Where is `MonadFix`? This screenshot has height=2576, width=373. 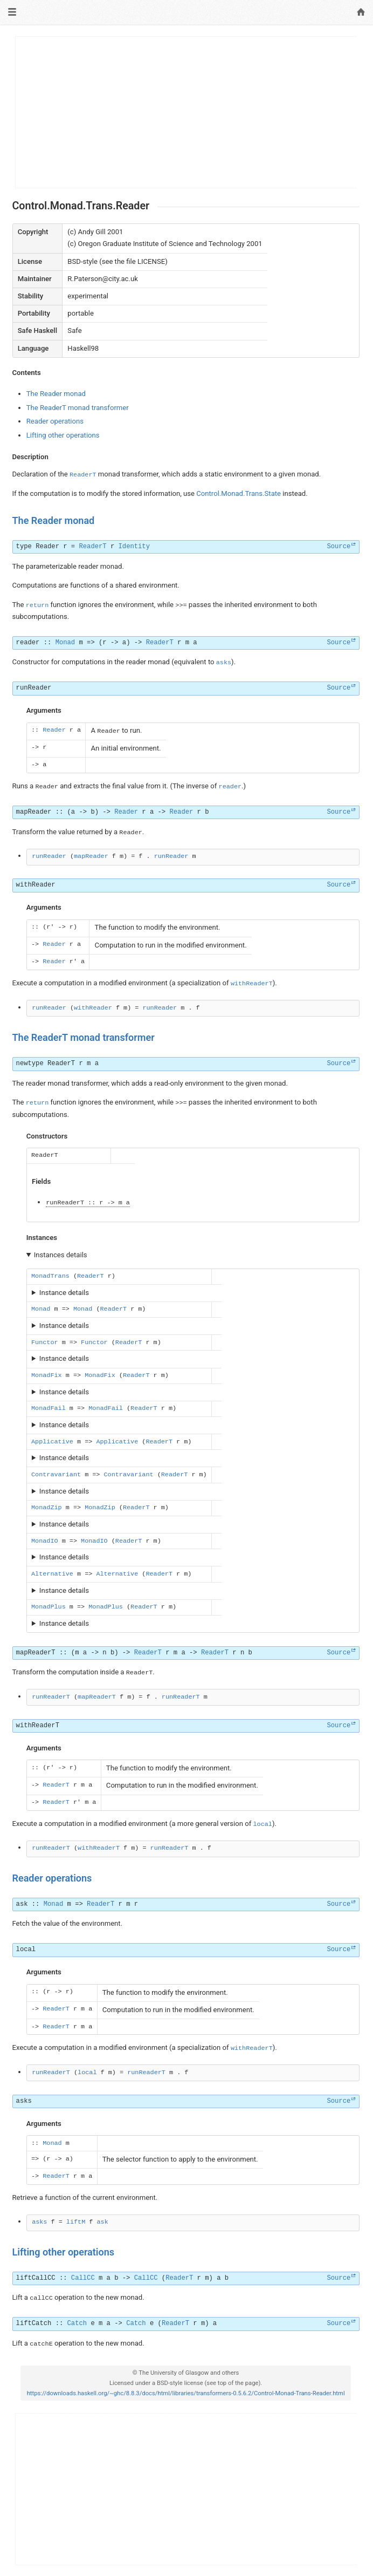
MonadFix is located at coordinates (46, 1375).